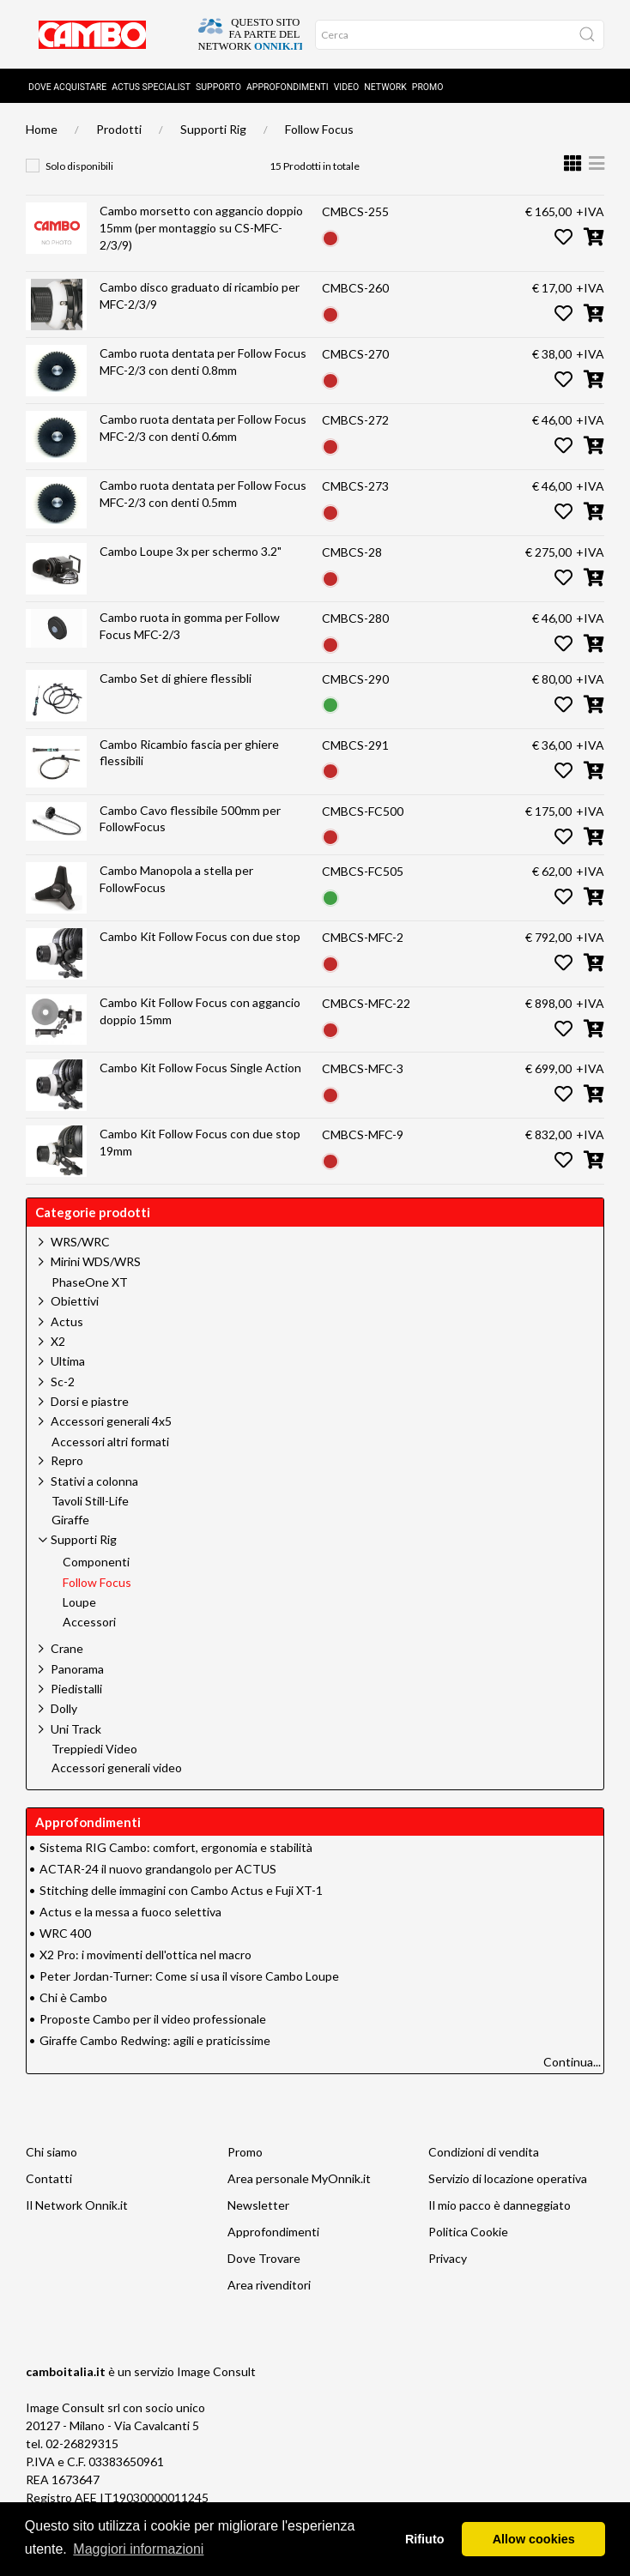  I want to click on Dove acquistare, so click(67, 87).